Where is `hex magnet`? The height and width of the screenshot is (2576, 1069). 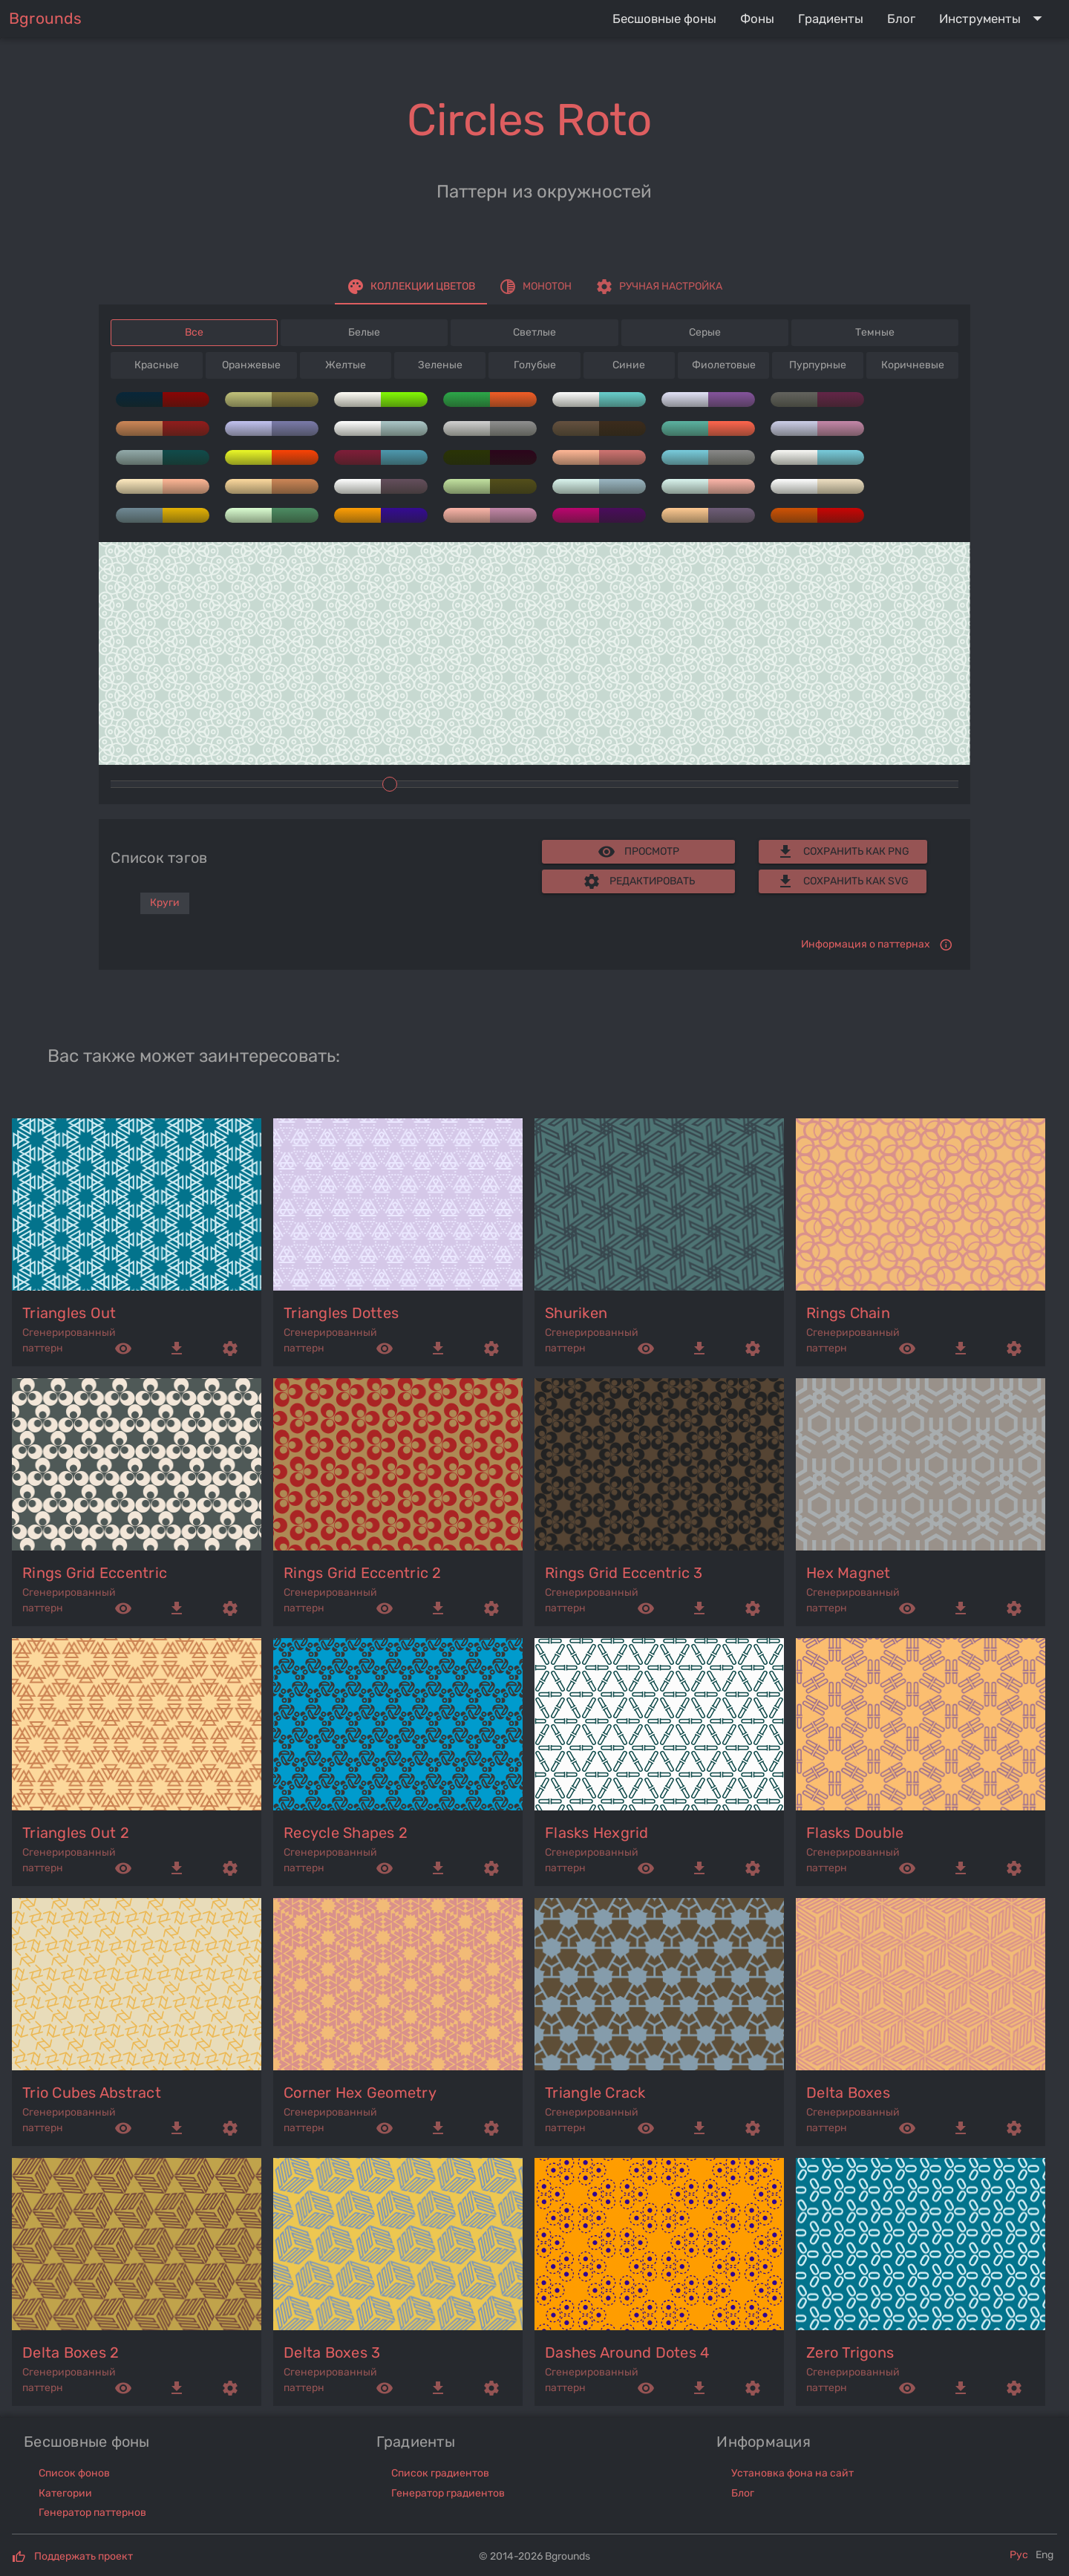 hex magnet is located at coordinates (848, 1573).